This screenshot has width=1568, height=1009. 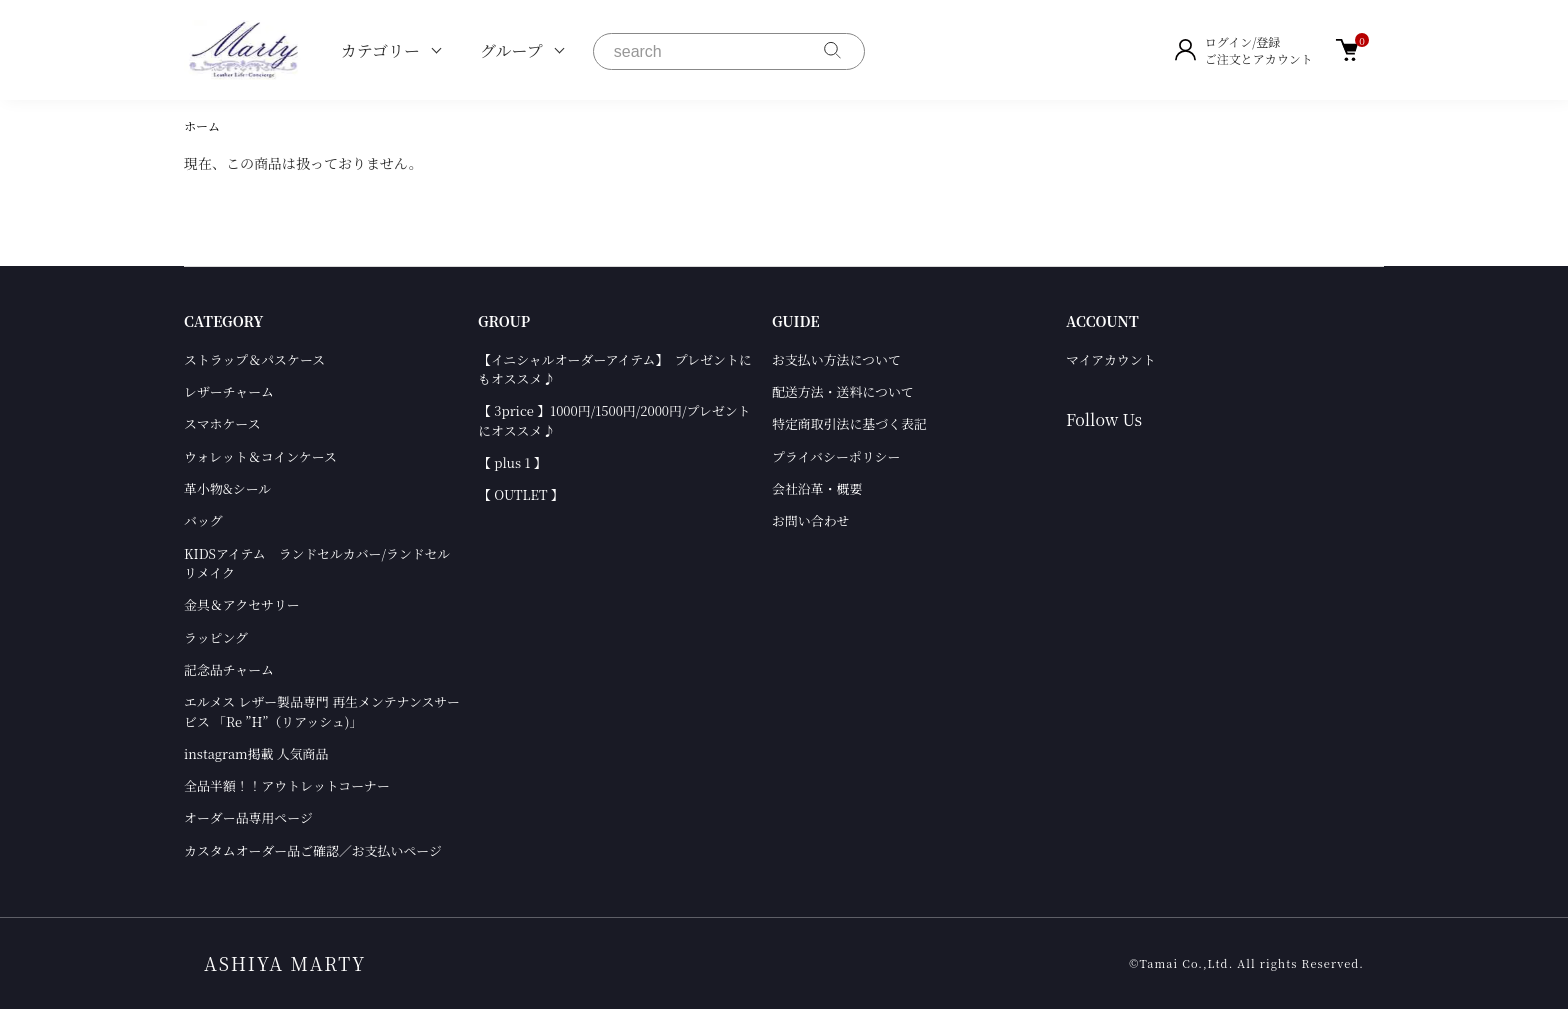 I want to click on ホーム, so click(x=202, y=125).